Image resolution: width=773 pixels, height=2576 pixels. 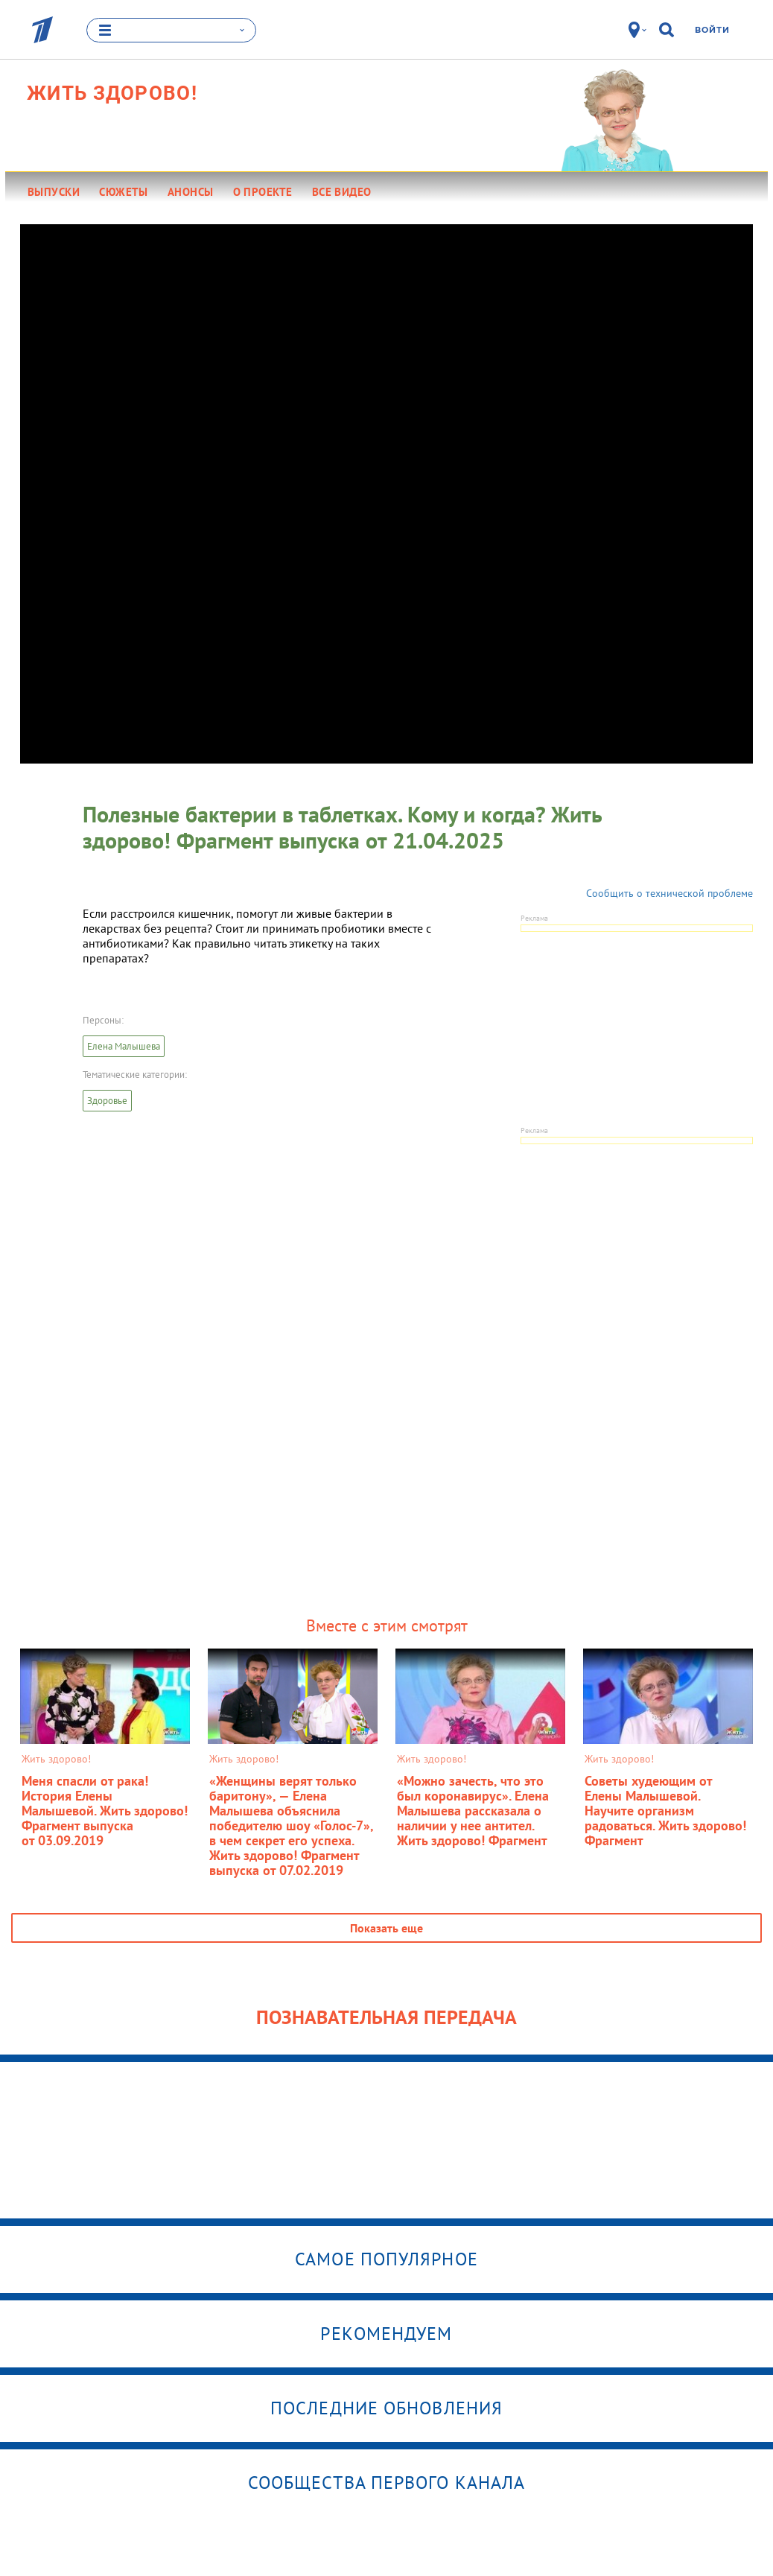 What do you see at coordinates (123, 1046) in the screenshot?
I see `Елена Малышева` at bounding box center [123, 1046].